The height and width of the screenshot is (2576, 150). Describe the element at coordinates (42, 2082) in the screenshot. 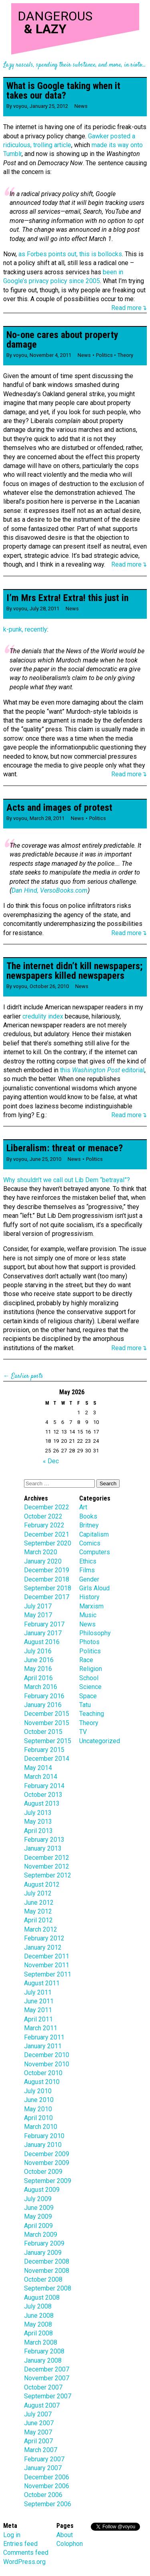

I see `August 2010` at that location.